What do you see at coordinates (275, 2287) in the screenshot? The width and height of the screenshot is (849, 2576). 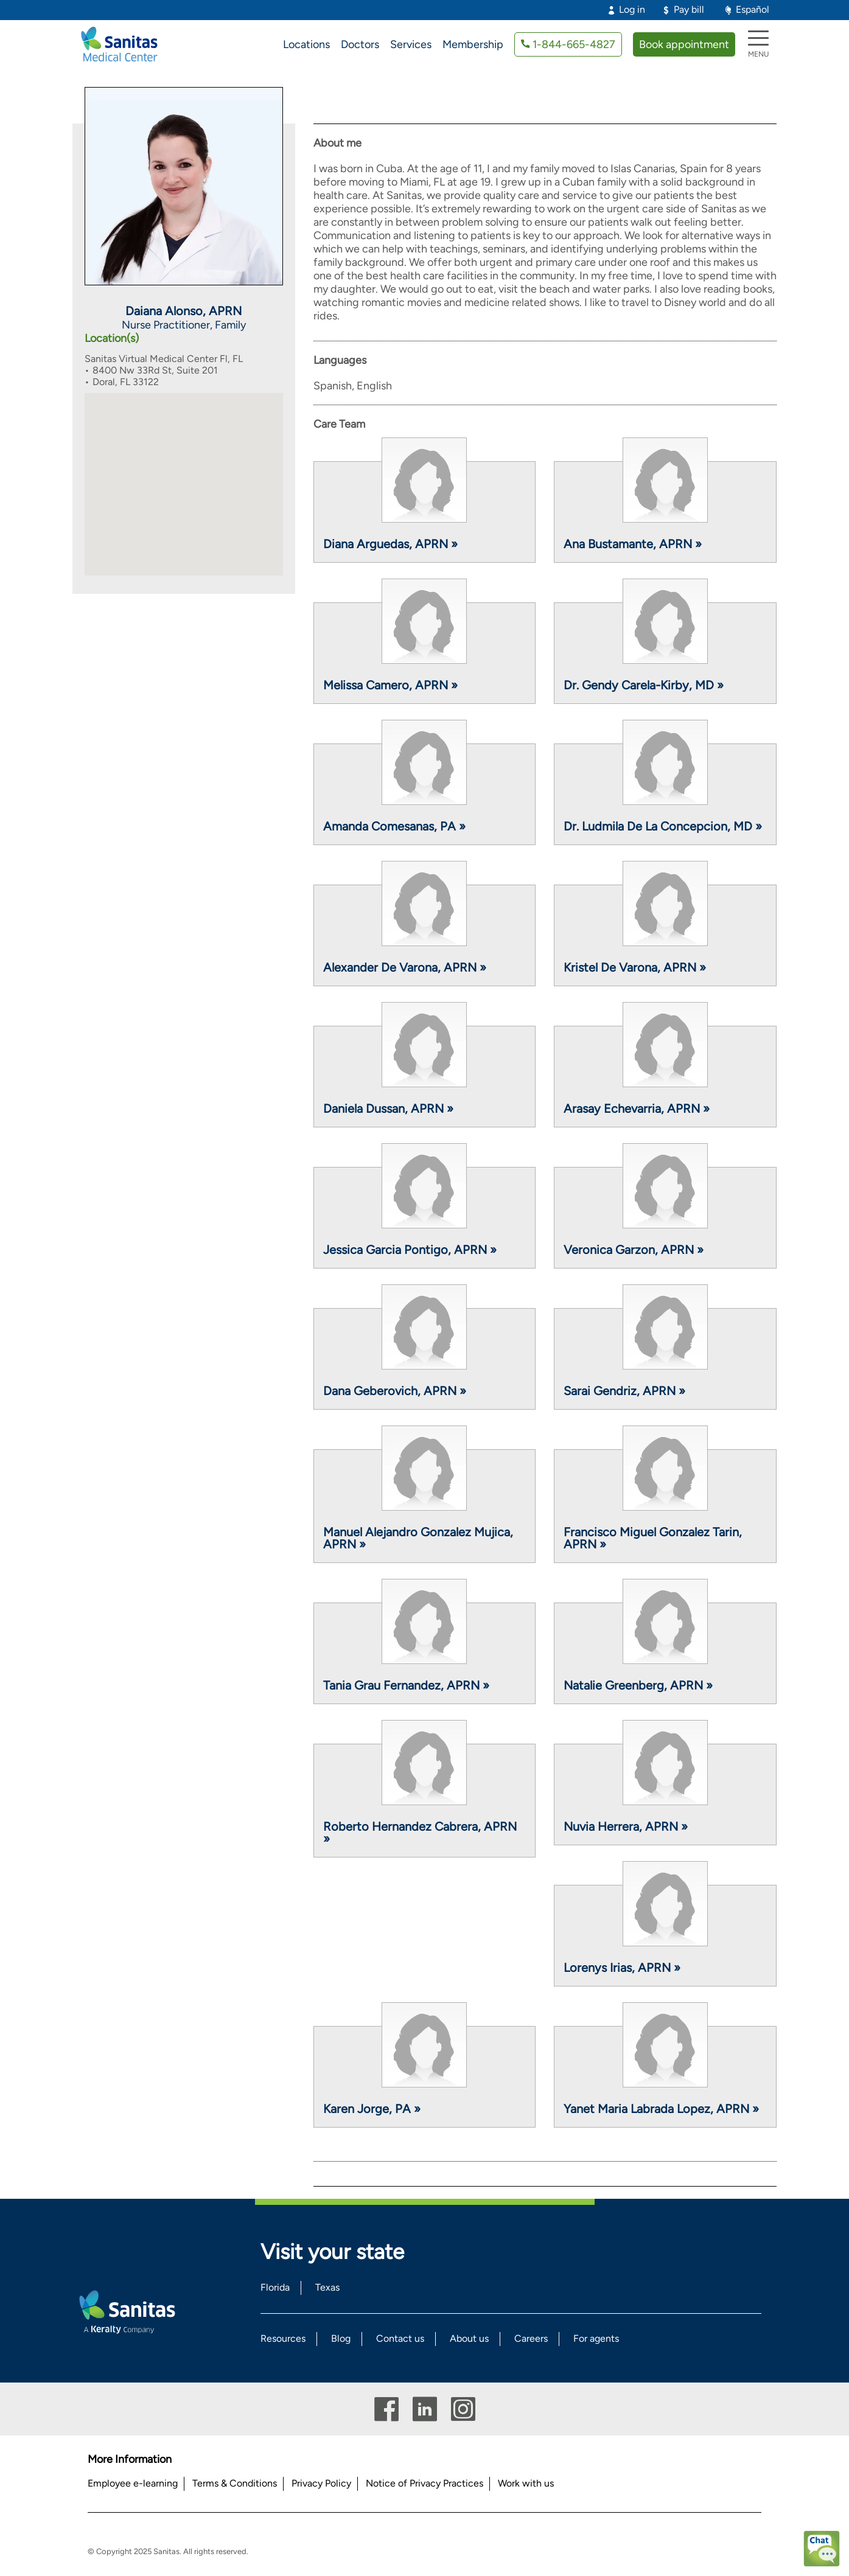 I see `Florida` at bounding box center [275, 2287].